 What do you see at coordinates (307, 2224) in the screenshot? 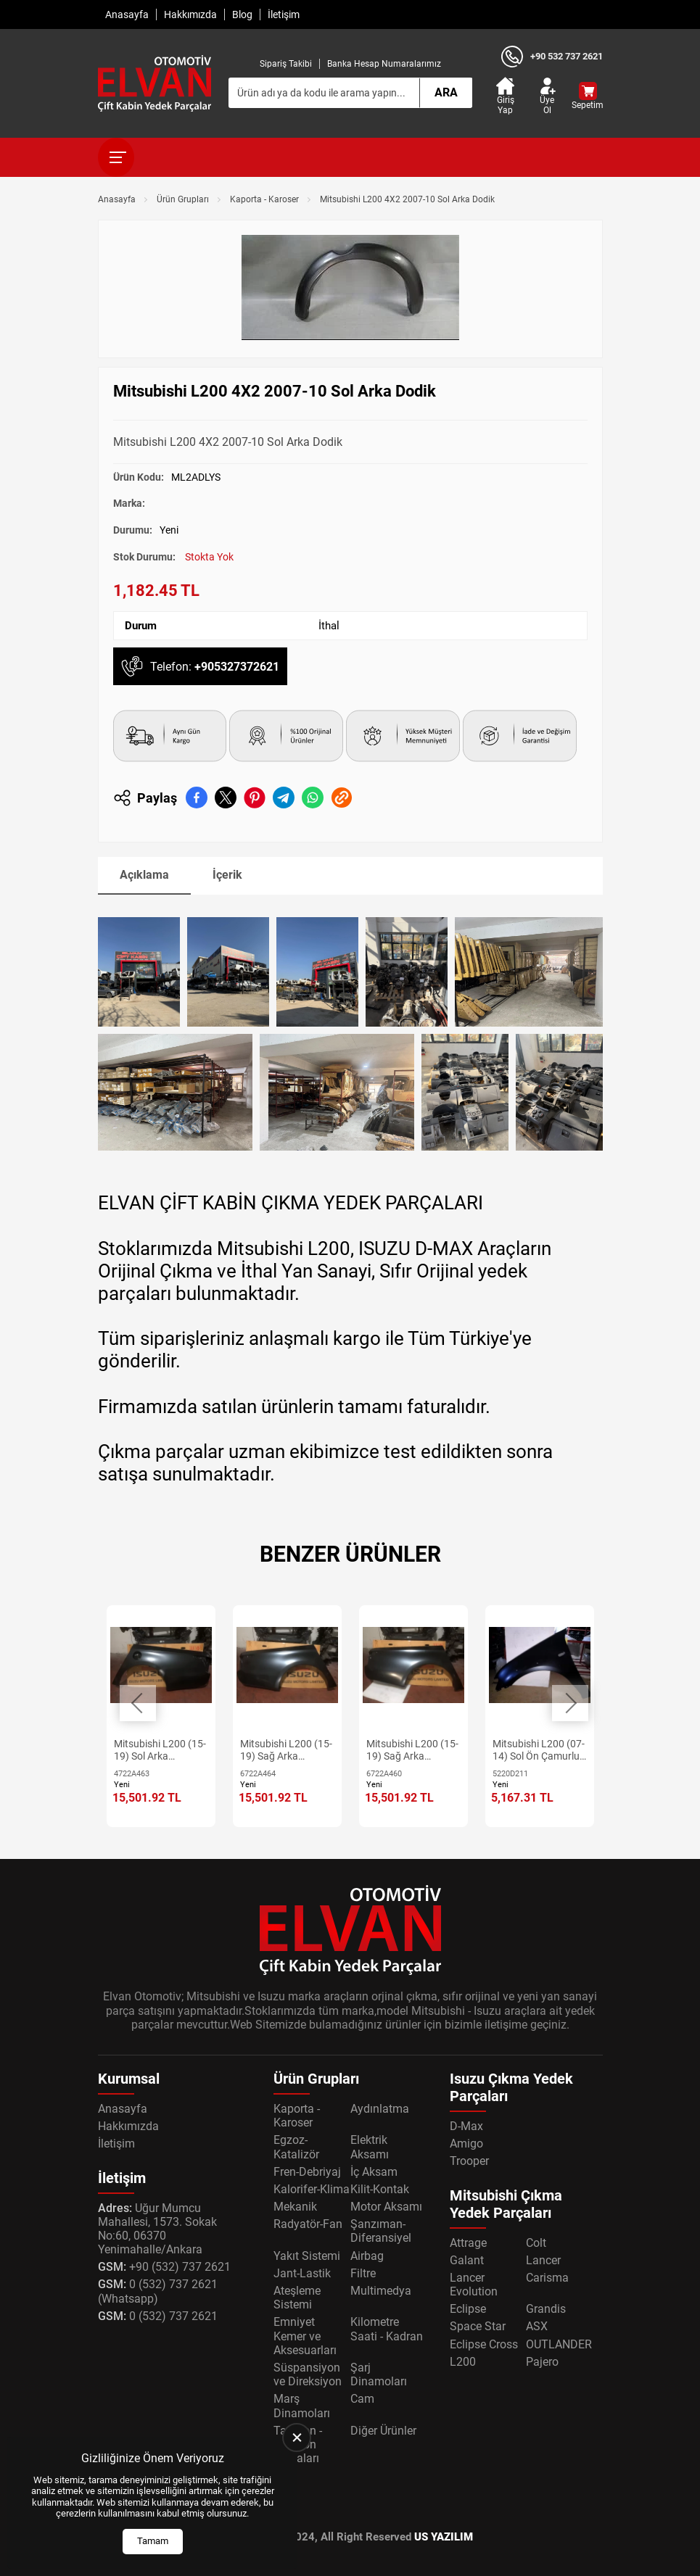
I see `Radyatör-Fan` at bounding box center [307, 2224].